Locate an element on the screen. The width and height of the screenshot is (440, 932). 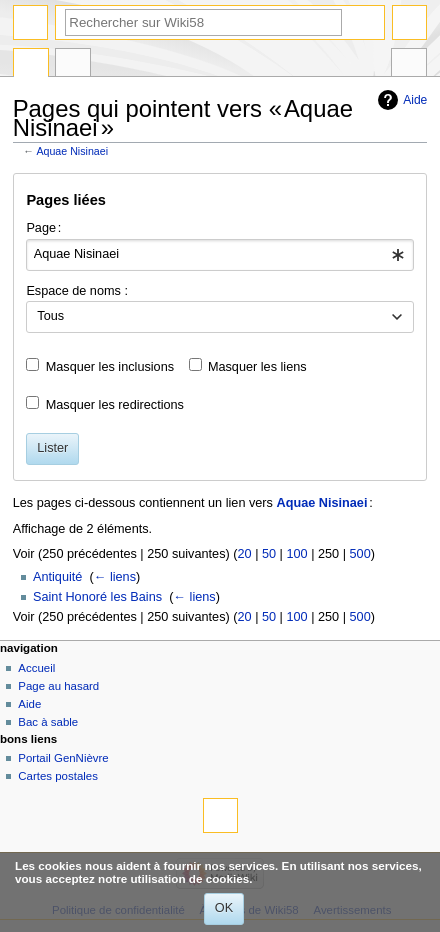
[Rechercher sur Wiki58] is located at coordinates (203, 22).